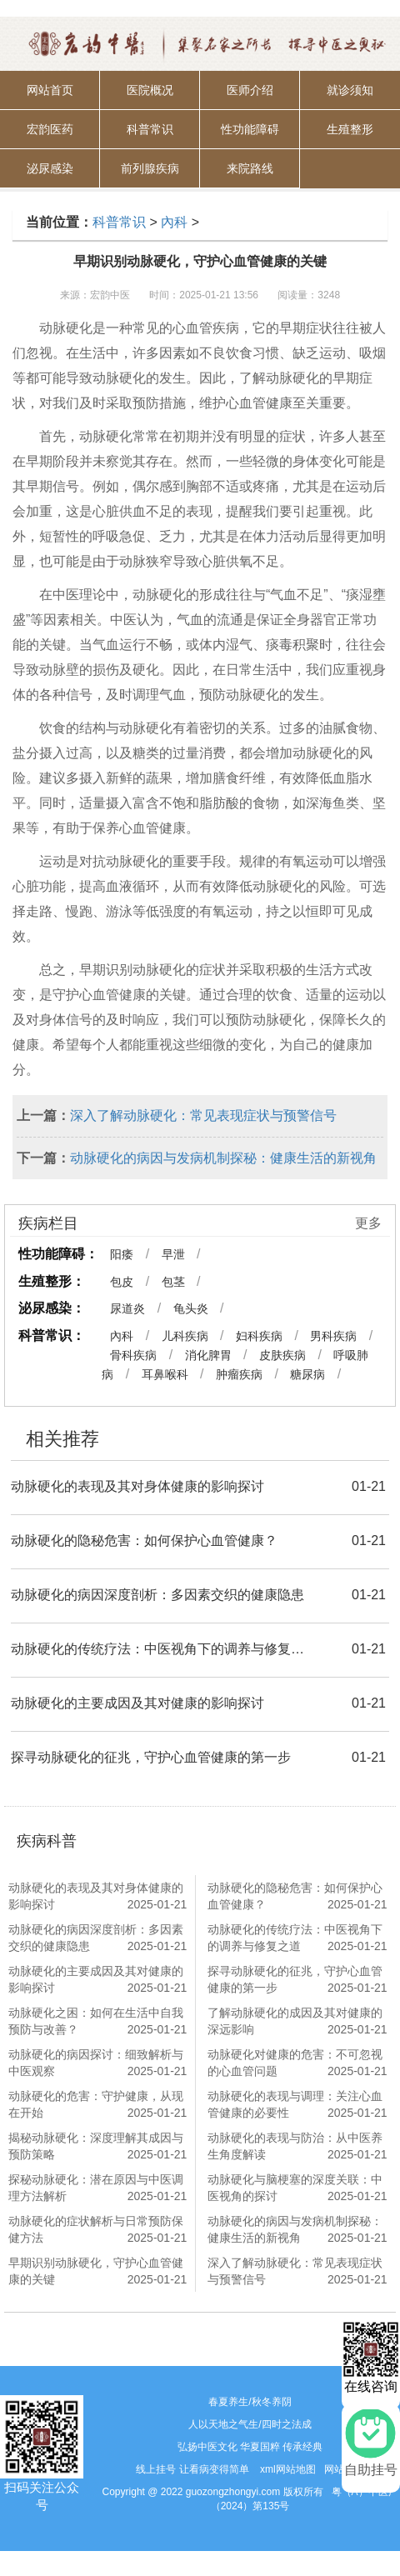 This screenshot has height=2576, width=400. I want to click on 动脉硬化的病因与发病机制探秘：健康生活的新视角, so click(223, 1158).